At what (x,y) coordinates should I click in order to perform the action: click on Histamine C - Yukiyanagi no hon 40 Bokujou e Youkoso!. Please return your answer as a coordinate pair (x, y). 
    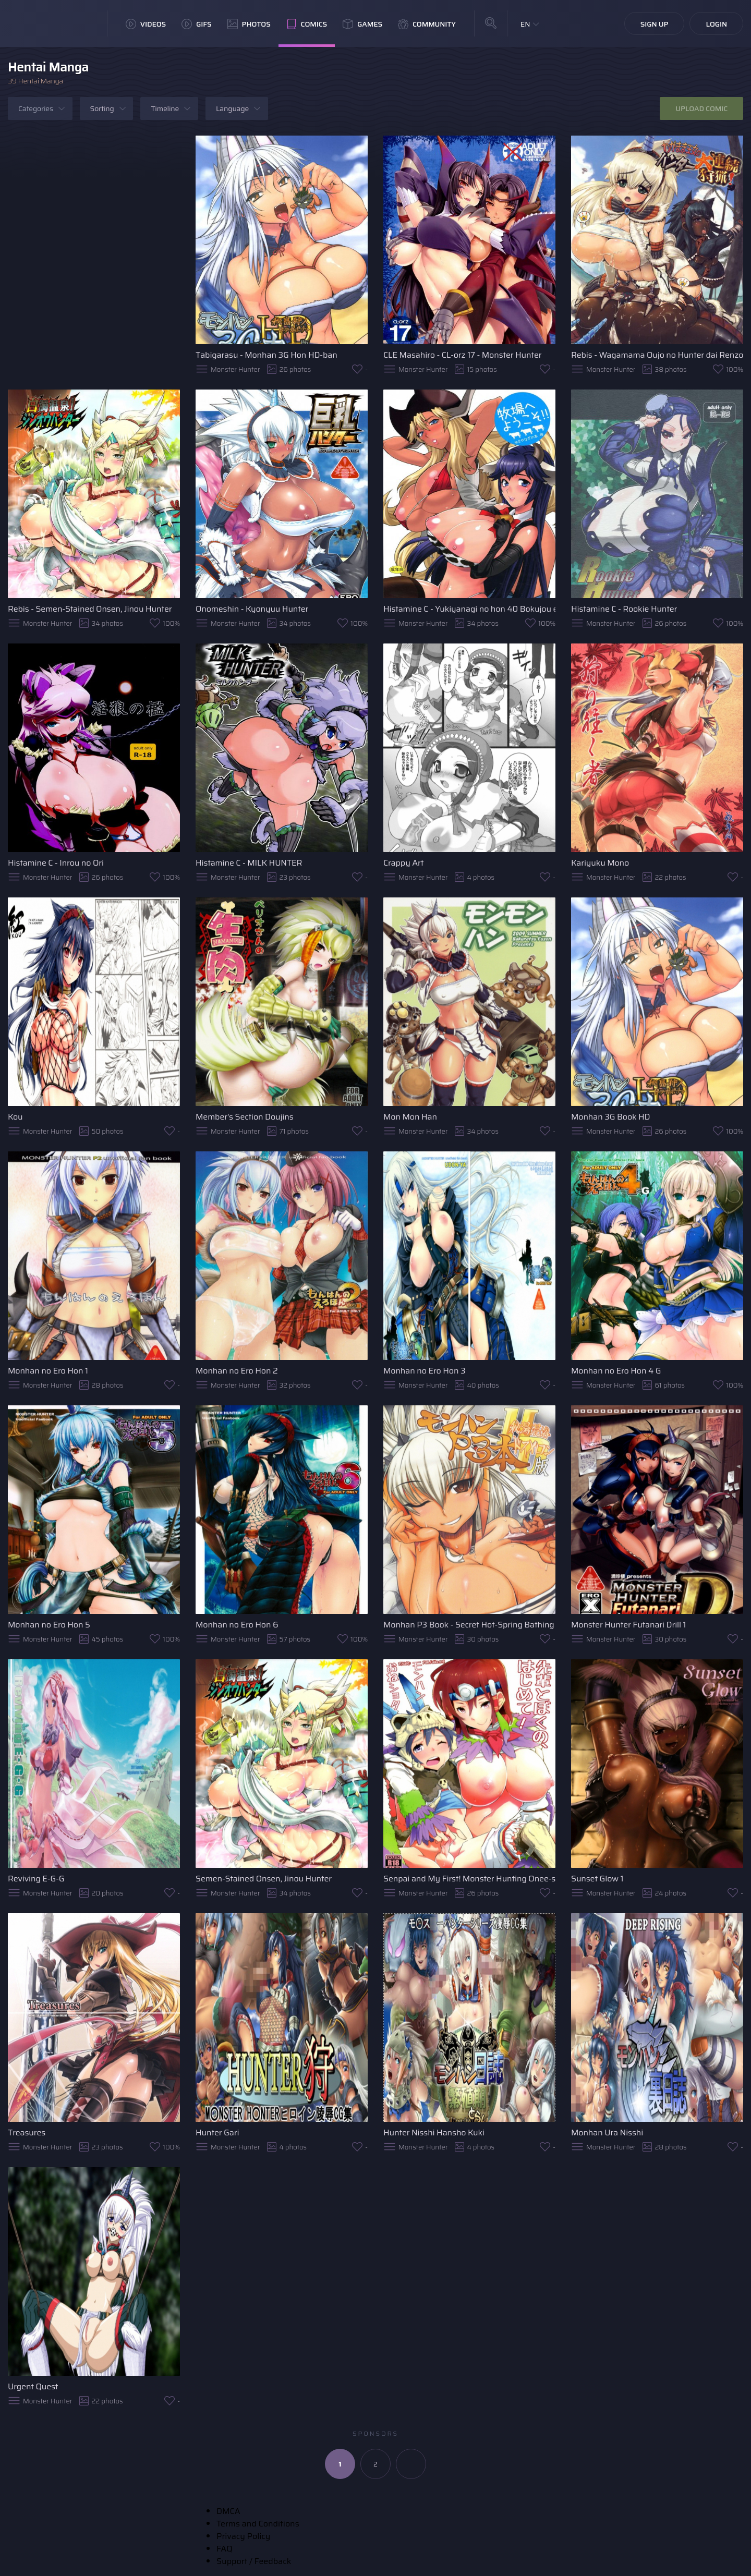
    Looking at the image, I should click on (469, 608).